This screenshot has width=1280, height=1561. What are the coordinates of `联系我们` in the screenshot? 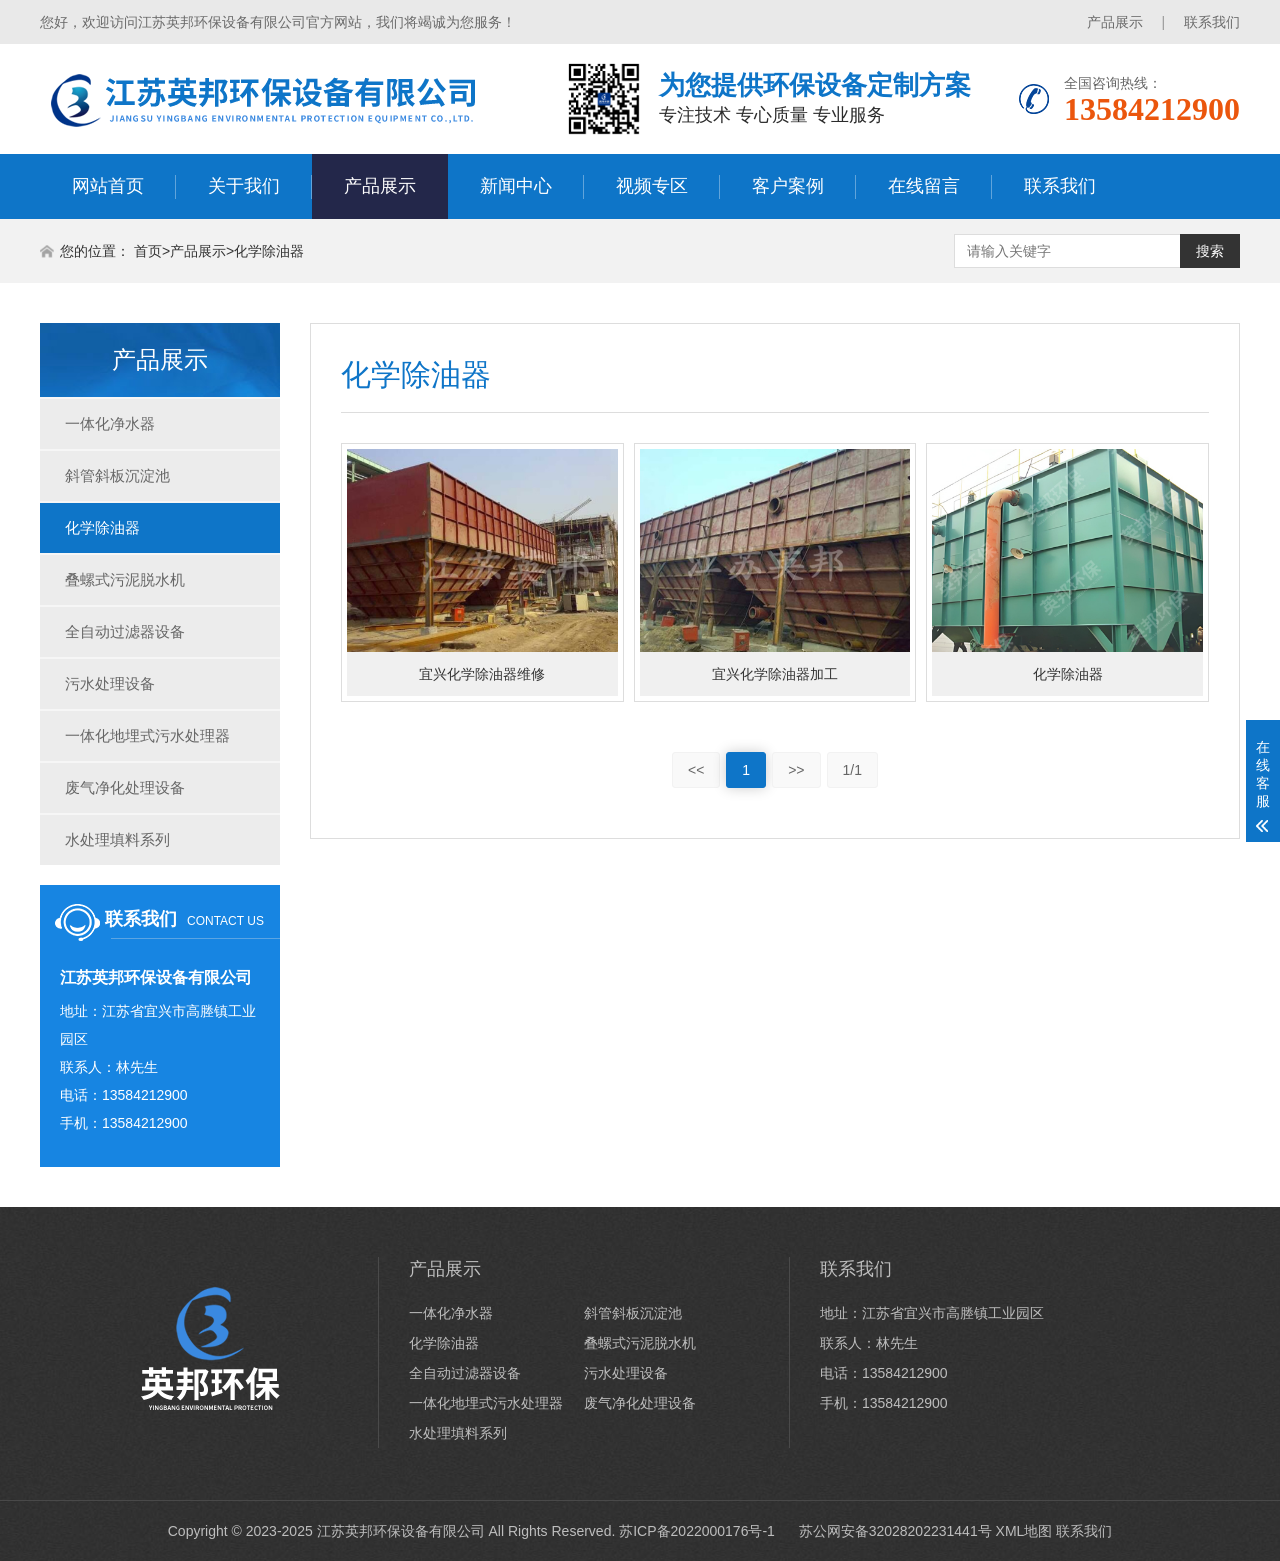 It's located at (1212, 22).